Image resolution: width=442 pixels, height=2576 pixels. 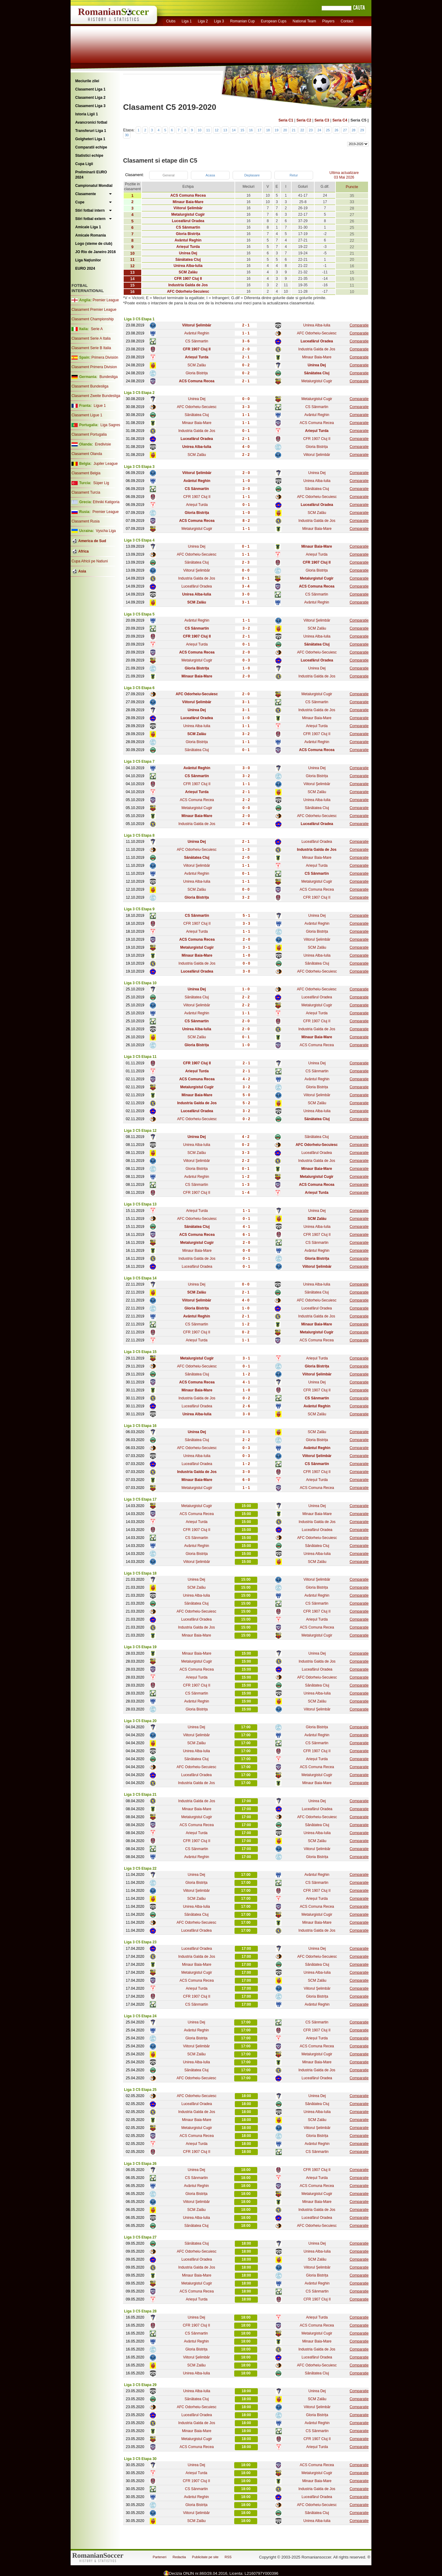 I want to click on Liga 3 C5 Etapa 27, so click(x=140, y=2237).